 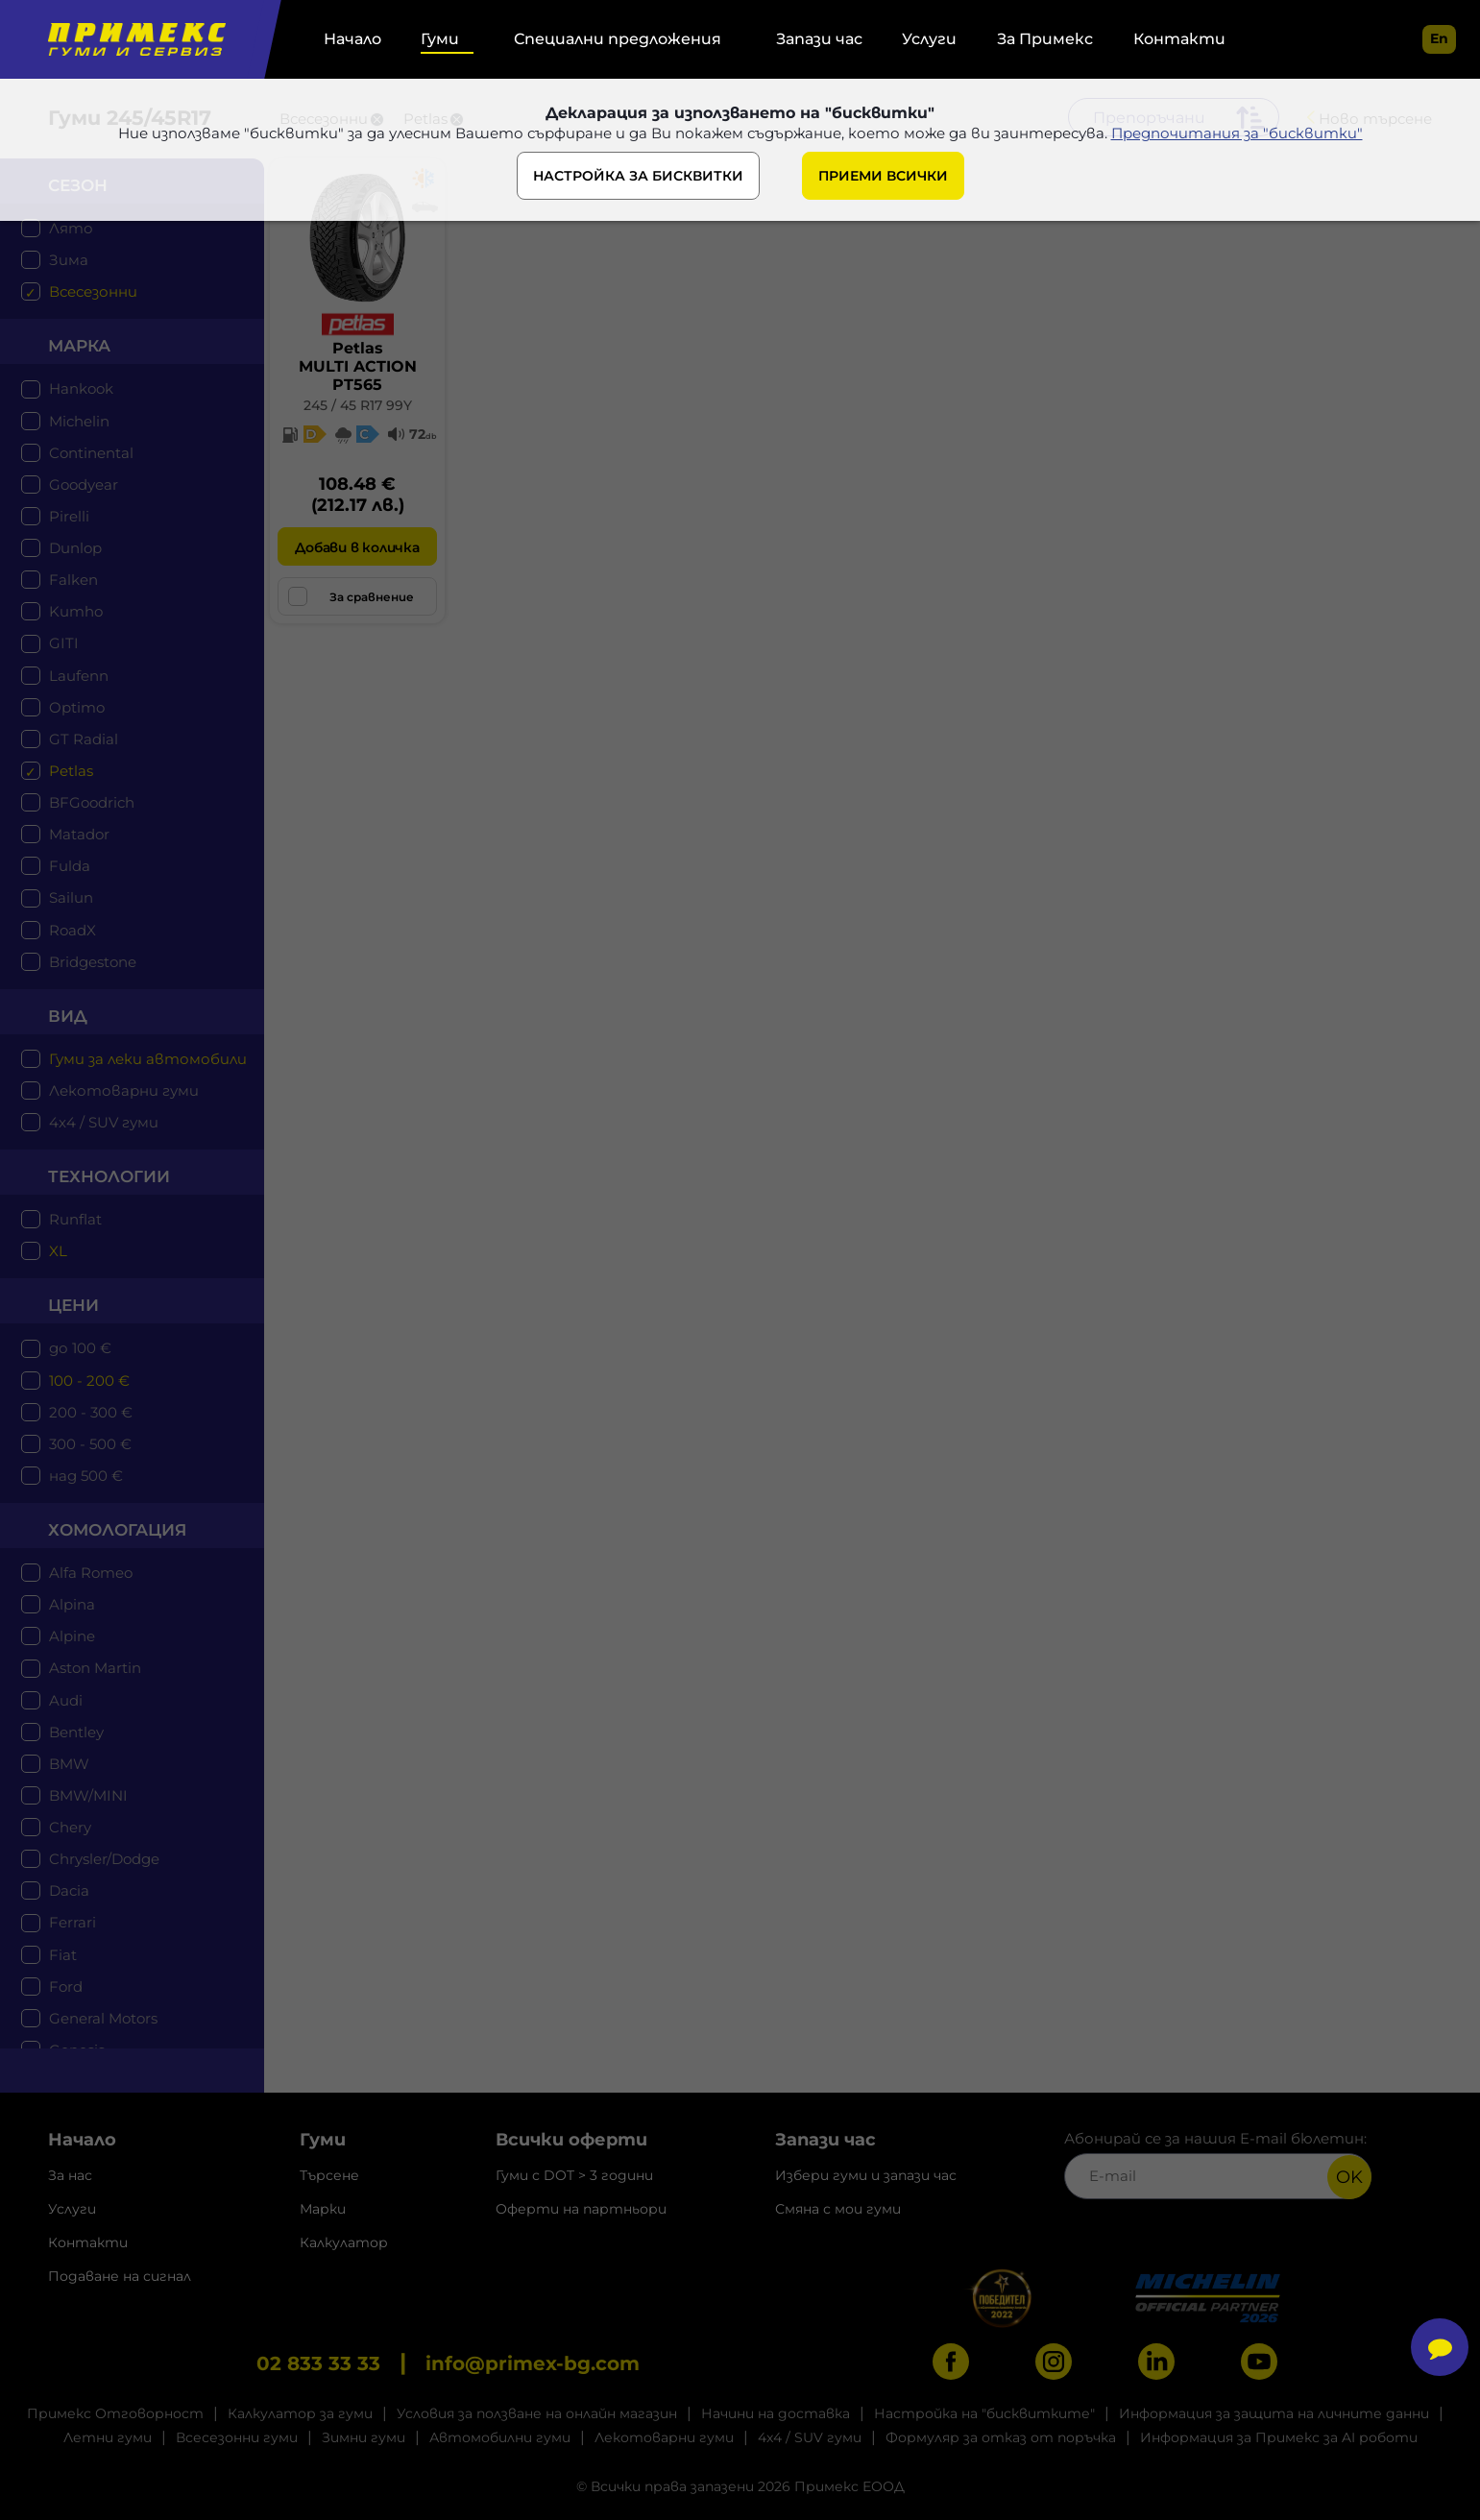 I want to click on Подаване на сигнал, so click(x=119, y=2276).